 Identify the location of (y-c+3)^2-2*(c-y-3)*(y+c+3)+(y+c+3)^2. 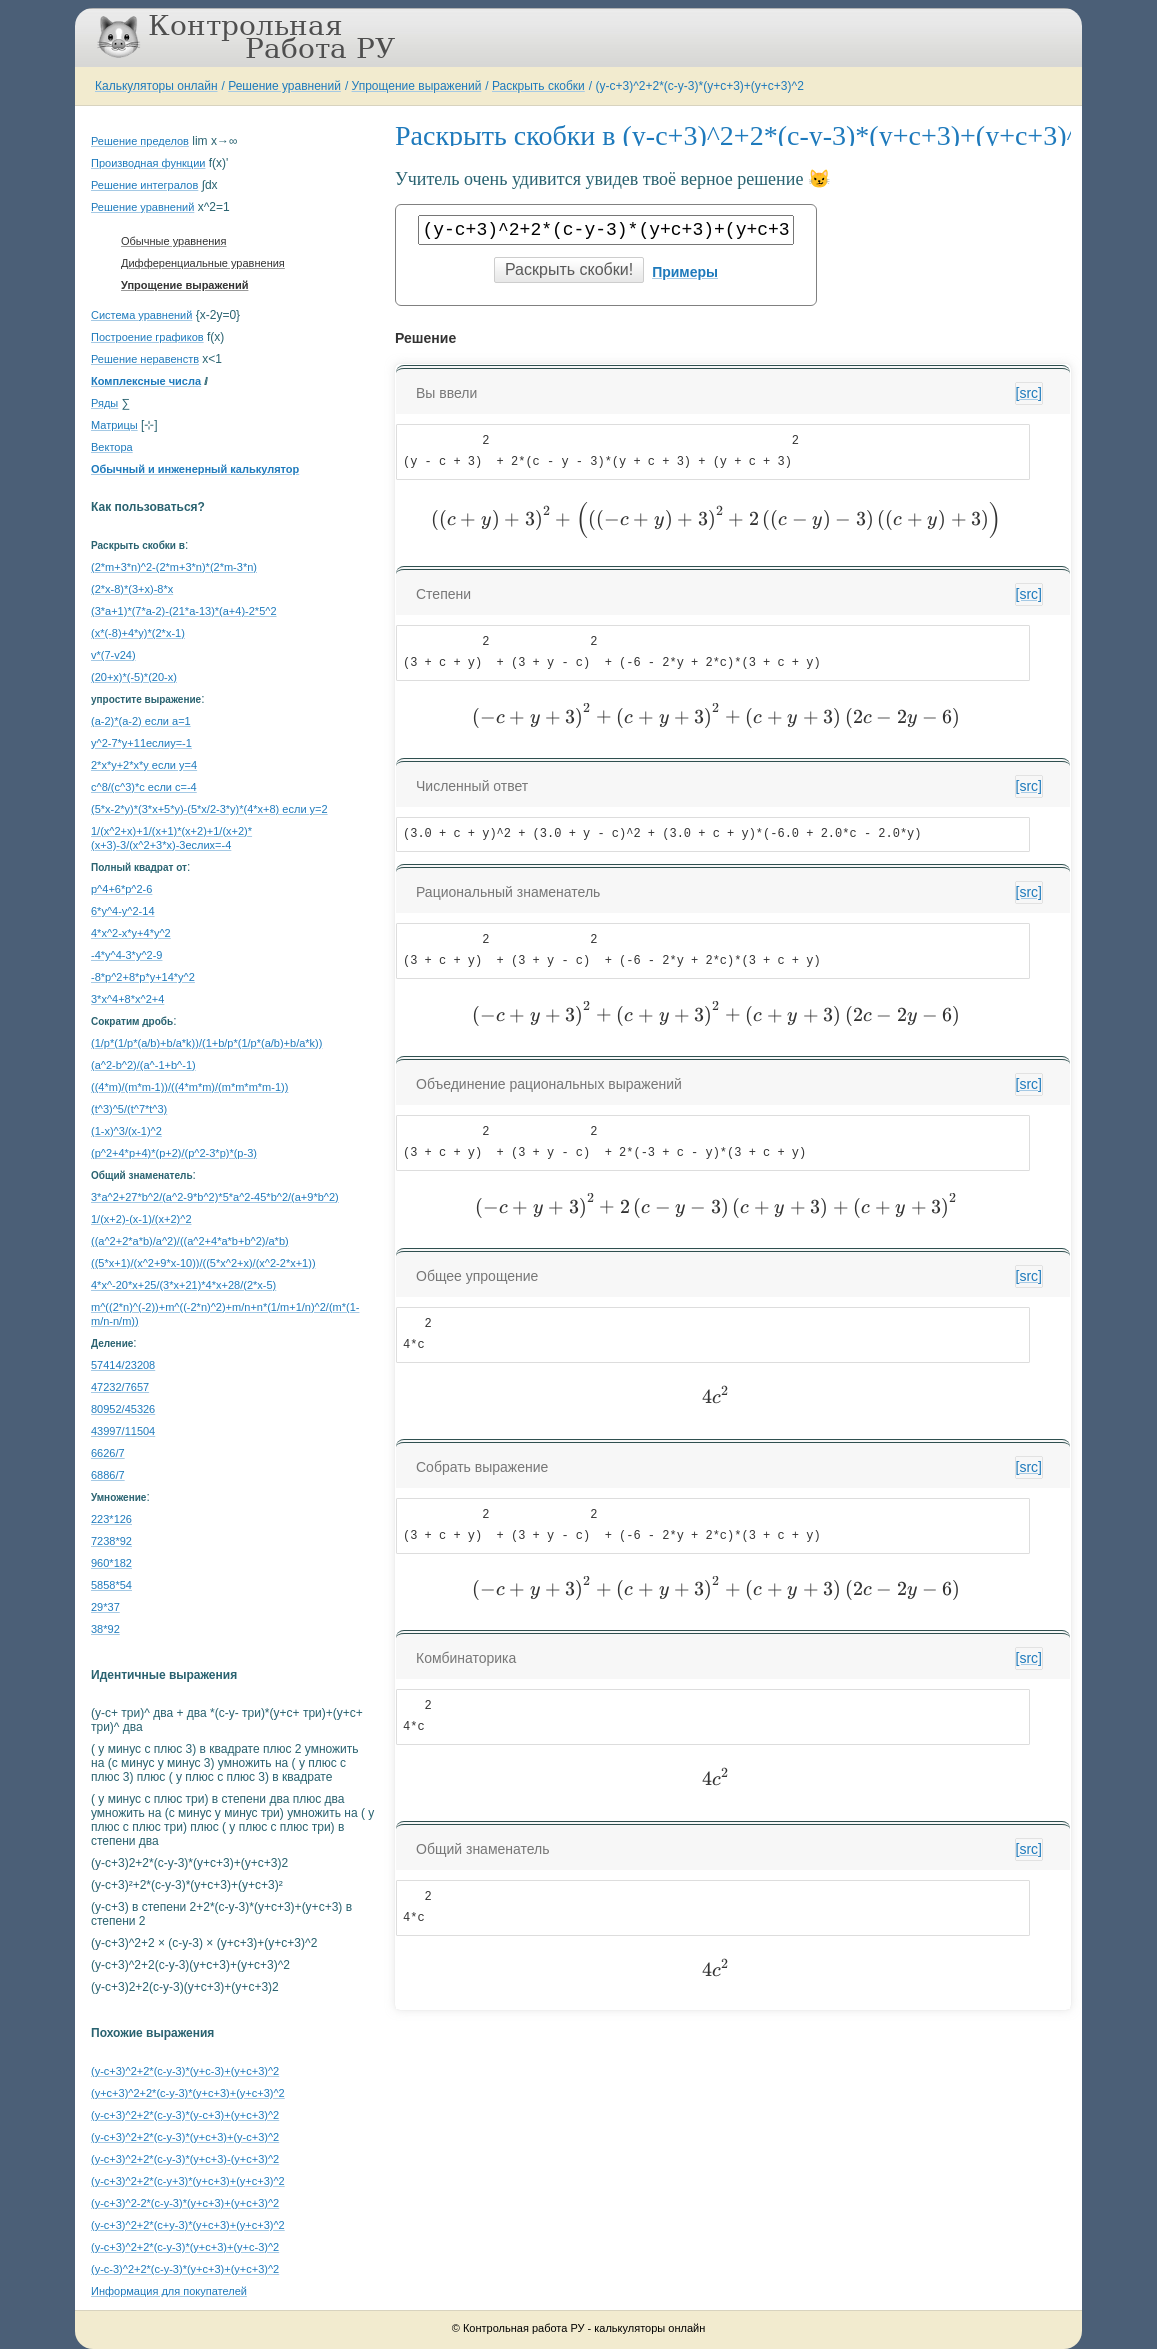
(185, 2203).